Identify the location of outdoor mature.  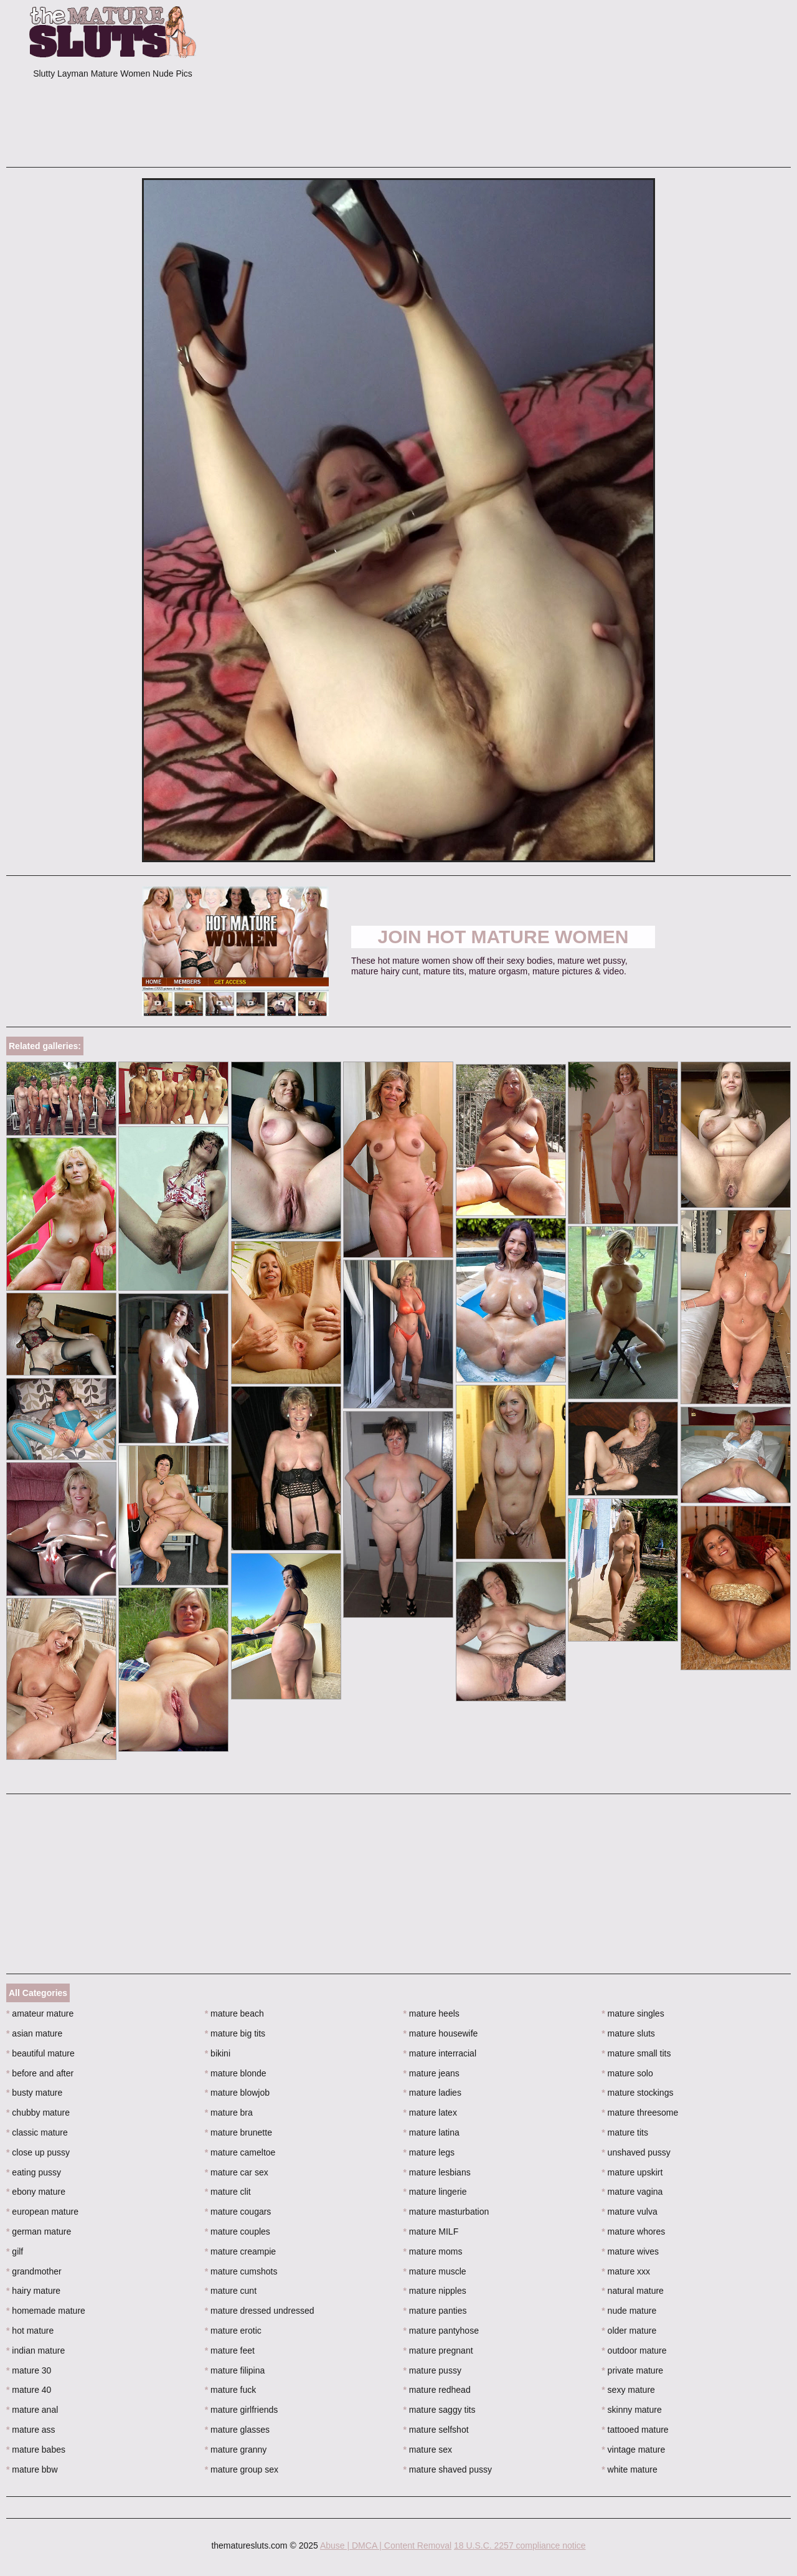
(633, 2350).